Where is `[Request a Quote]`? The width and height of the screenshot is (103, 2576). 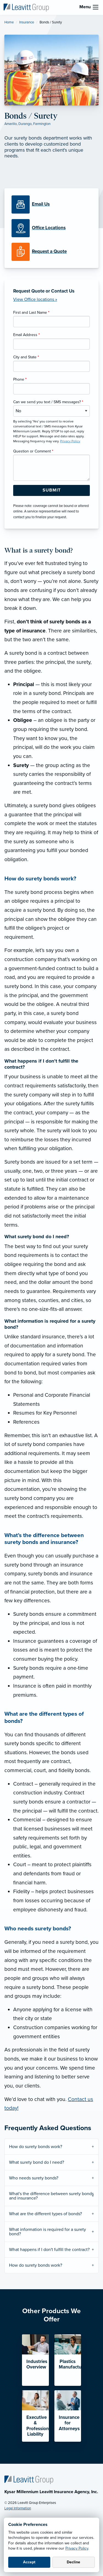 [Request a Quote] is located at coordinates (51, 252).